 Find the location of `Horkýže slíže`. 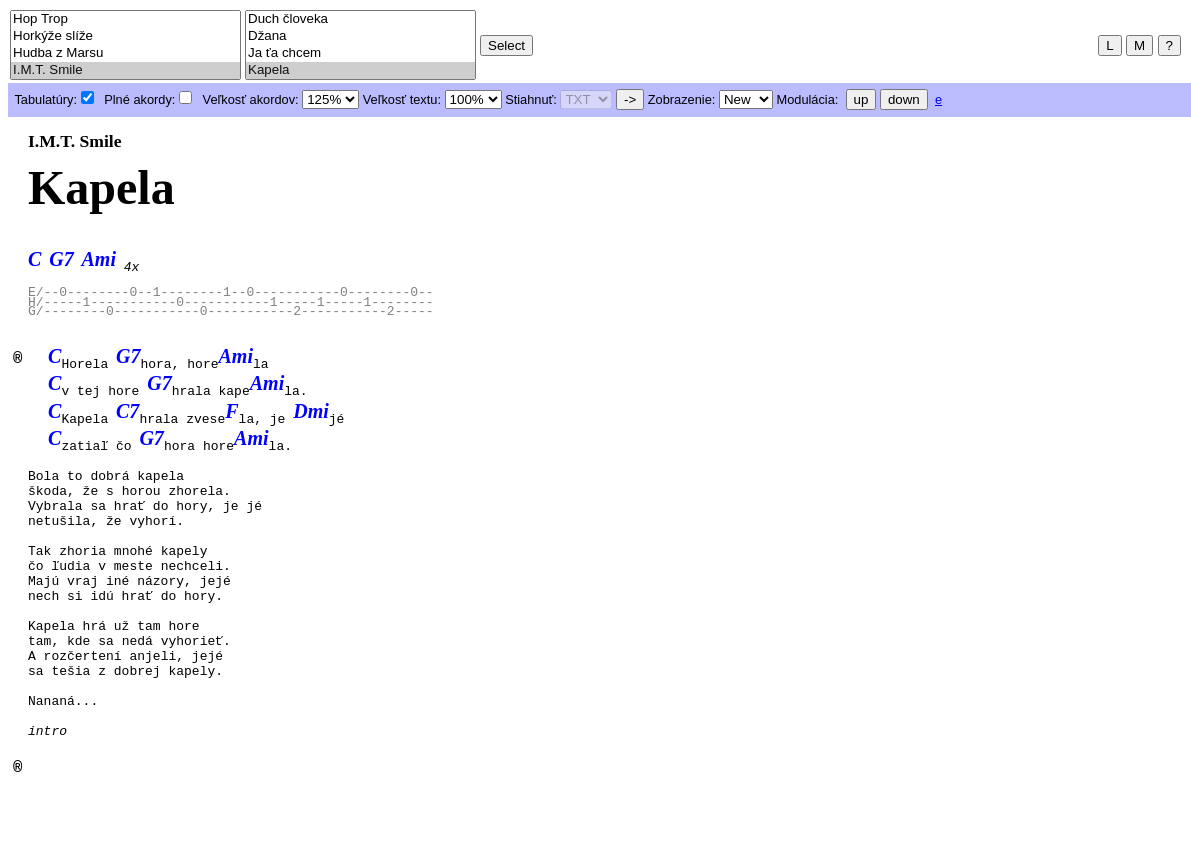

Horkýže slíže is located at coordinates (125, 36).